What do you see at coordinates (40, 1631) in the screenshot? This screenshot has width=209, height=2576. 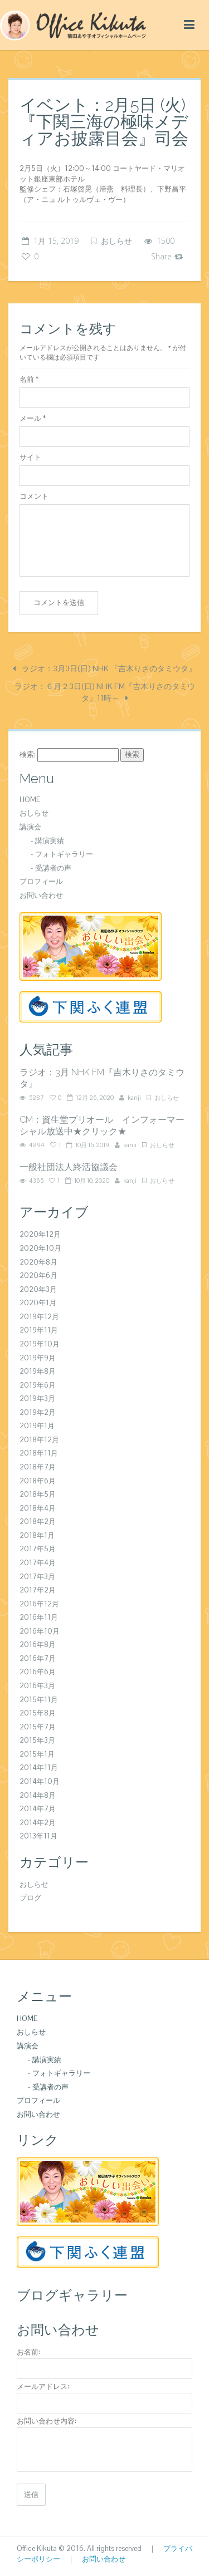 I see `2016年10月` at bounding box center [40, 1631].